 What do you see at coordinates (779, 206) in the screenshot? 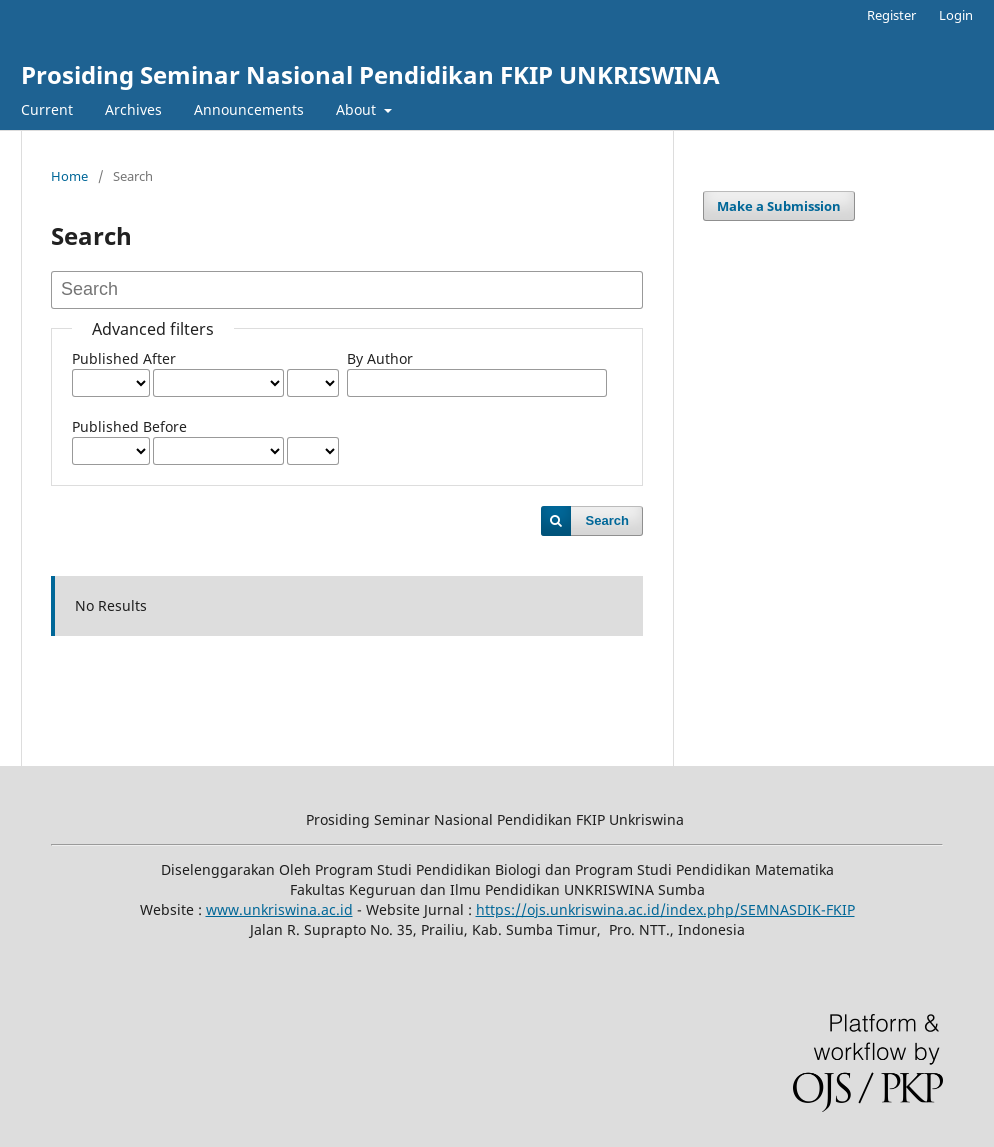
I see `Make a Submission` at bounding box center [779, 206].